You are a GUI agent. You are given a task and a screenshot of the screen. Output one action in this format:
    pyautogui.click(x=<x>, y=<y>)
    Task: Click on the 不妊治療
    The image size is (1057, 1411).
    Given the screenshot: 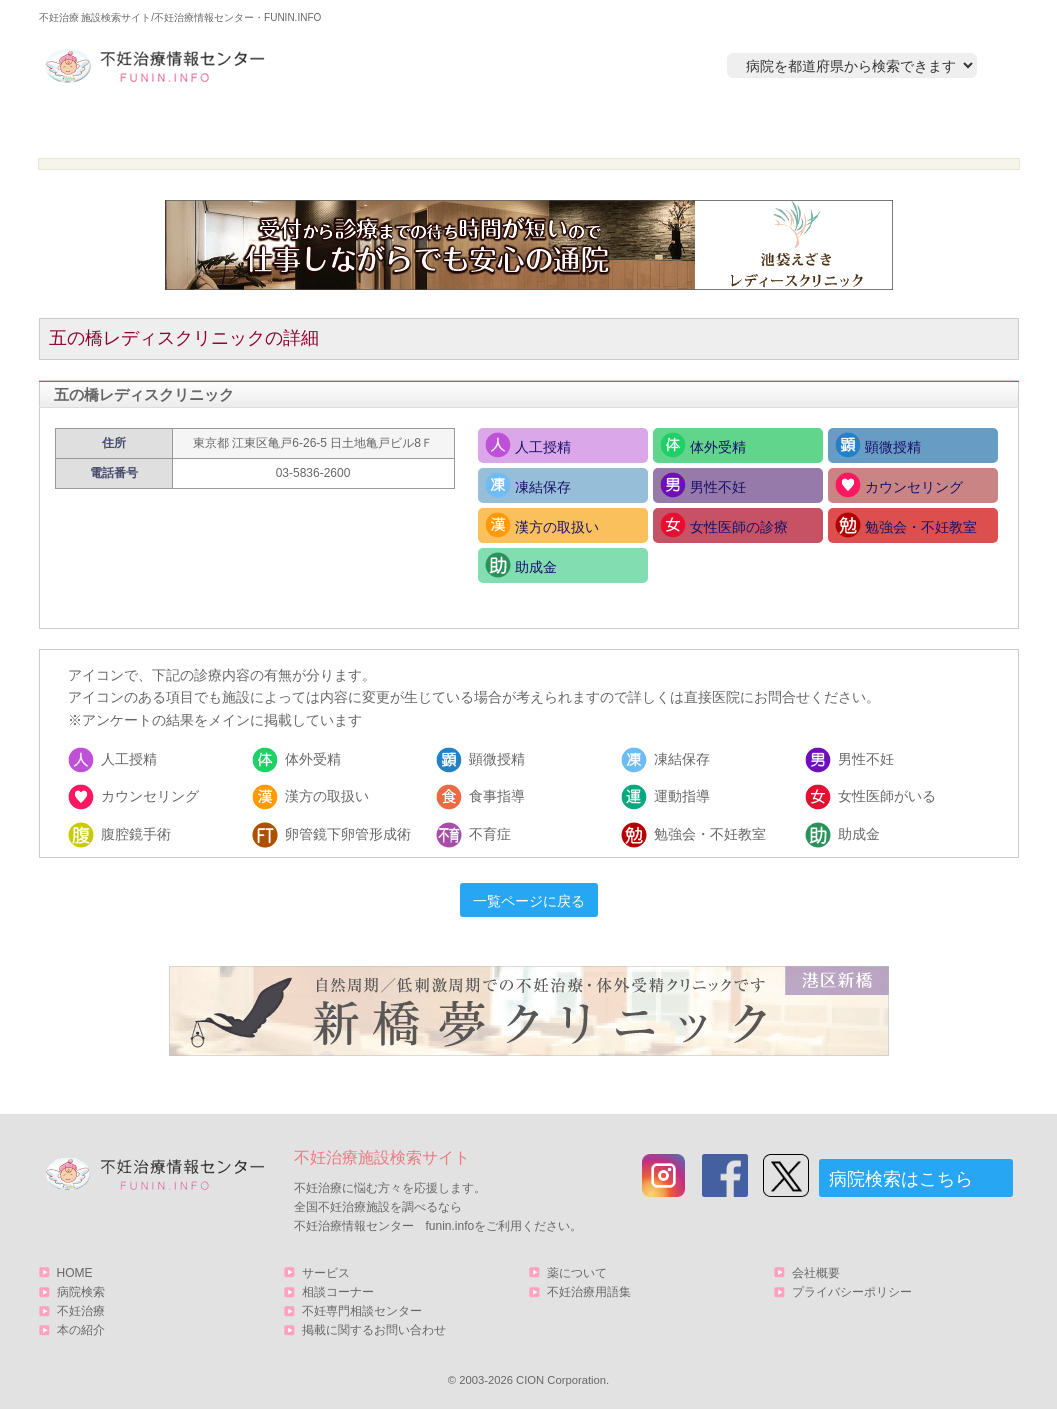 What is the action you would take?
    pyautogui.click(x=81, y=1311)
    